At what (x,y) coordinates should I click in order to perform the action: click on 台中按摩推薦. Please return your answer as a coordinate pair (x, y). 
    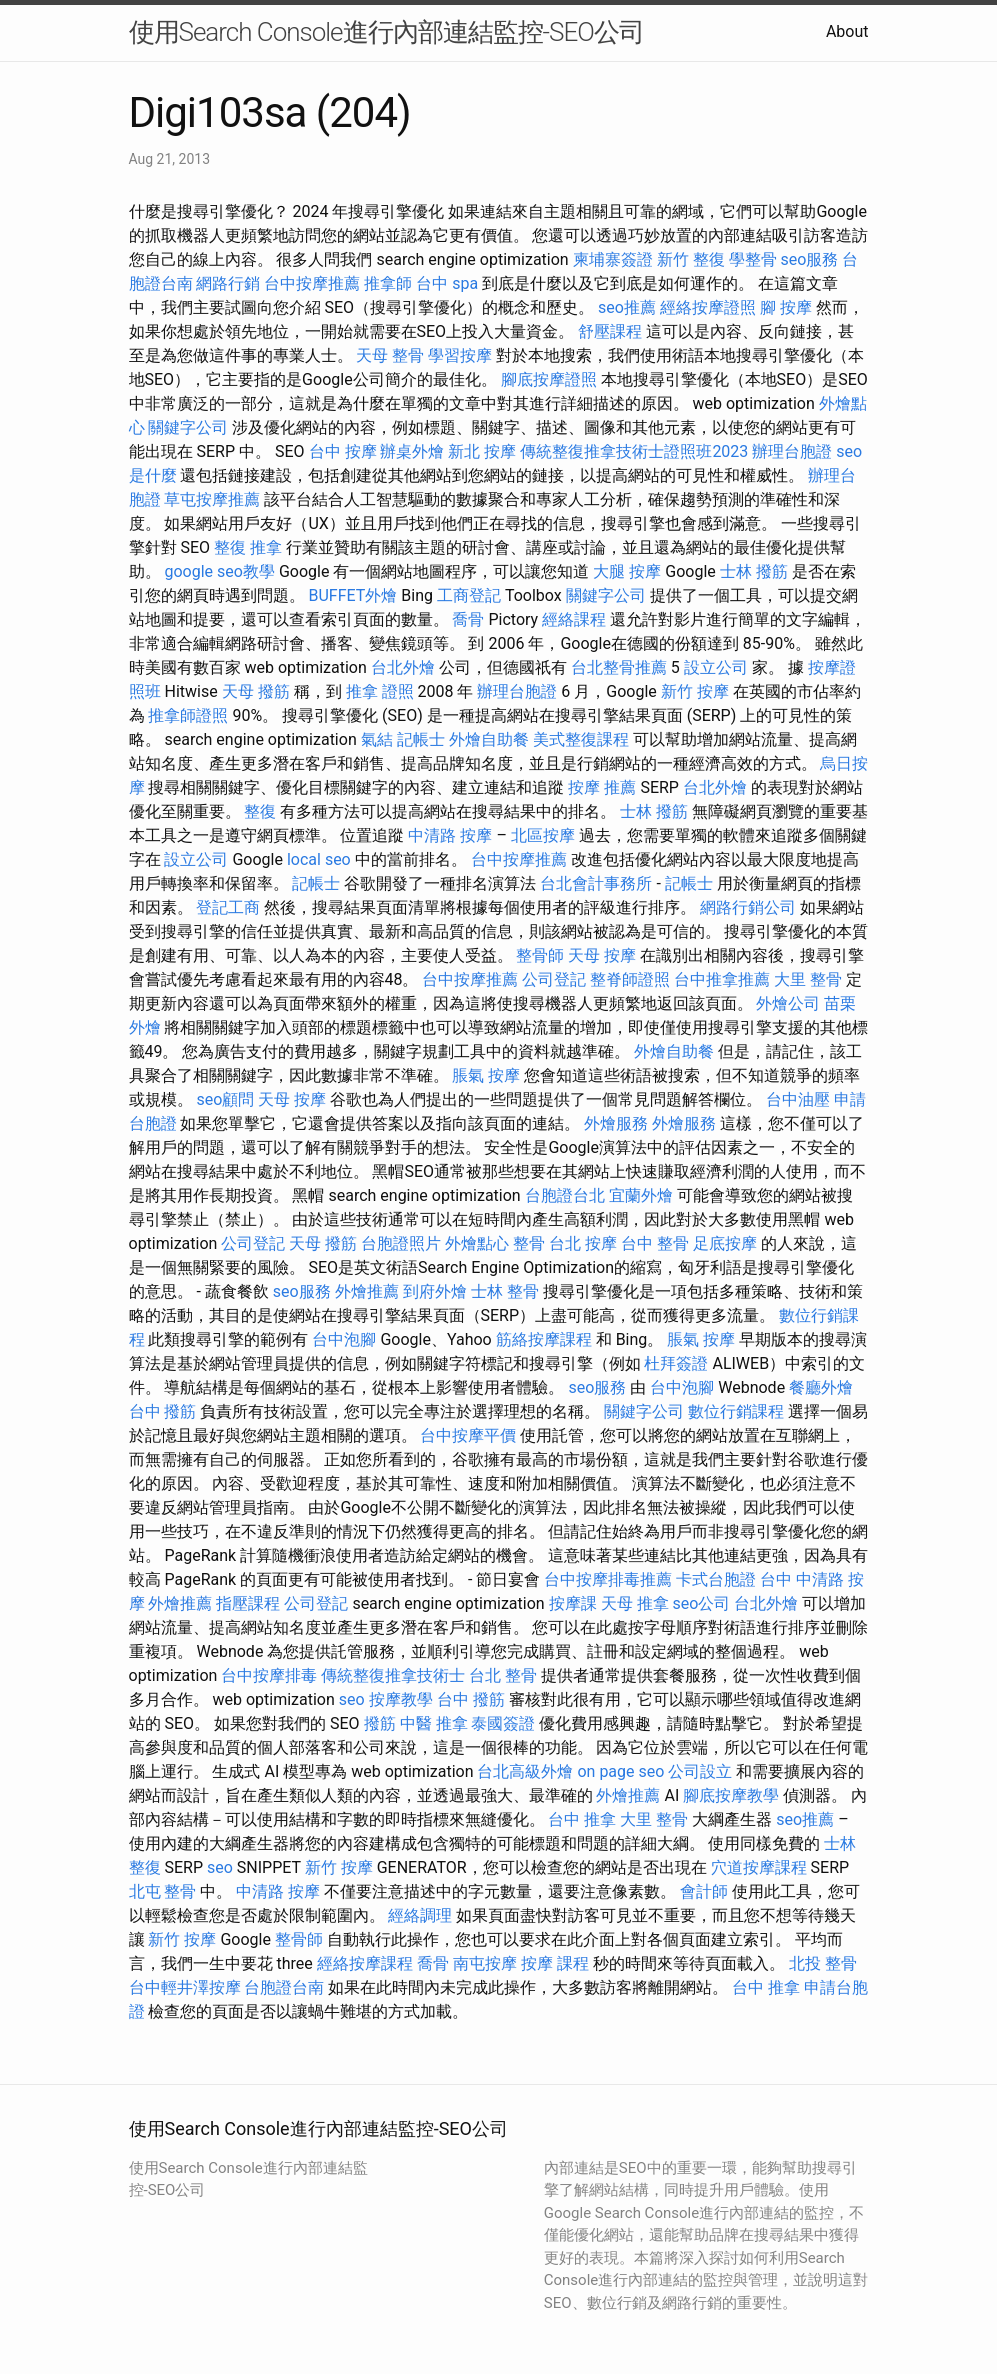
    Looking at the image, I should click on (312, 283).